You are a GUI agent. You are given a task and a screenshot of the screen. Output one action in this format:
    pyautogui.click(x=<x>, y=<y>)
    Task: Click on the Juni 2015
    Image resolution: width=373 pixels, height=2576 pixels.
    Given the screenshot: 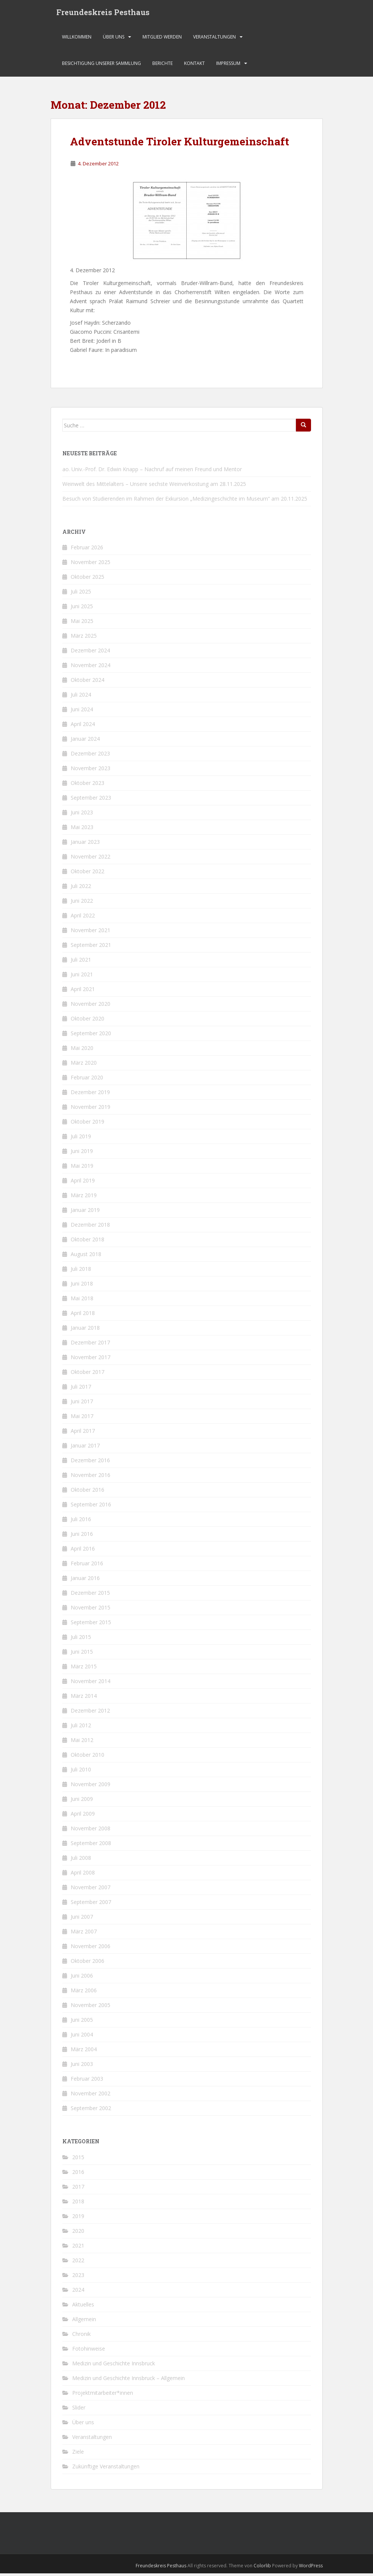 What is the action you would take?
    pyautogui.click(x=82, y=1654)
    